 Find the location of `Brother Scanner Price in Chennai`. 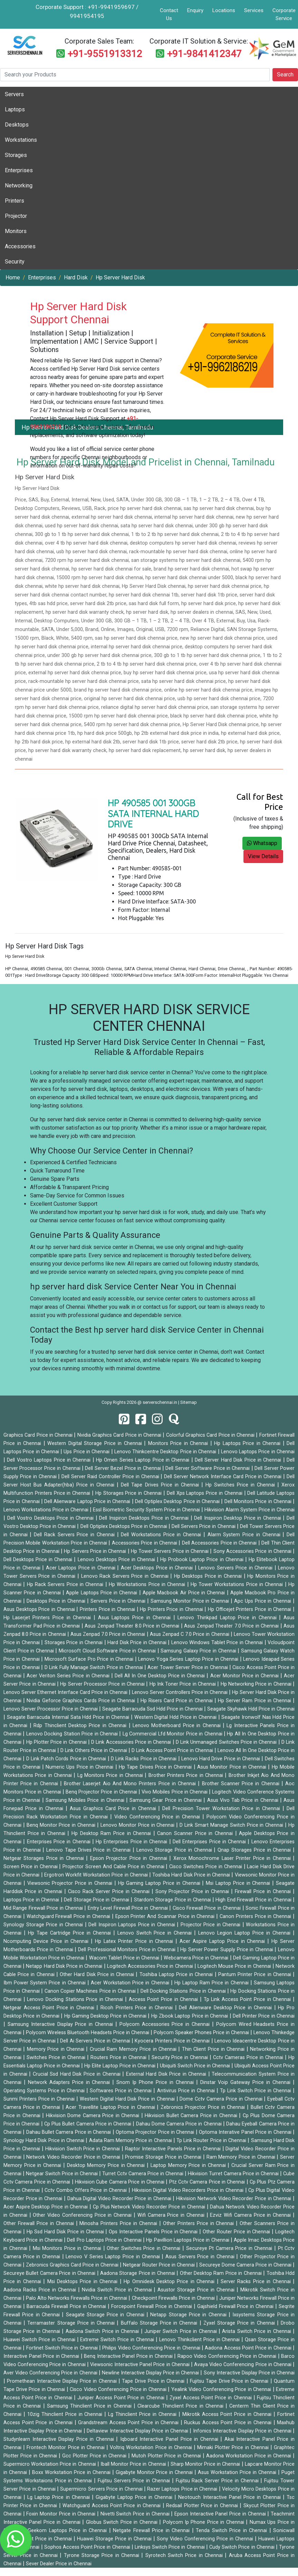

Brother Scanner Price in Chennai is located at coordinates (241, 1784).